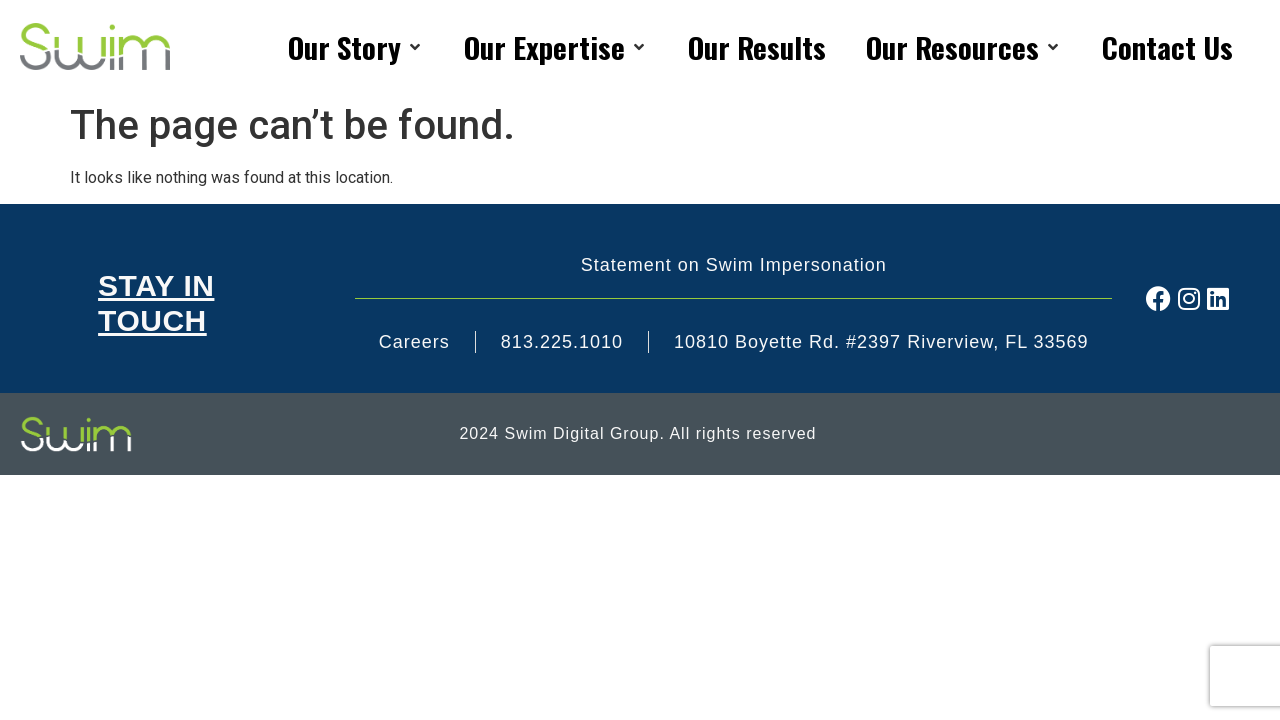  Describe the element at coordinates (556, 47) in the screenshot. I see `[Our Expertise]` at that location.